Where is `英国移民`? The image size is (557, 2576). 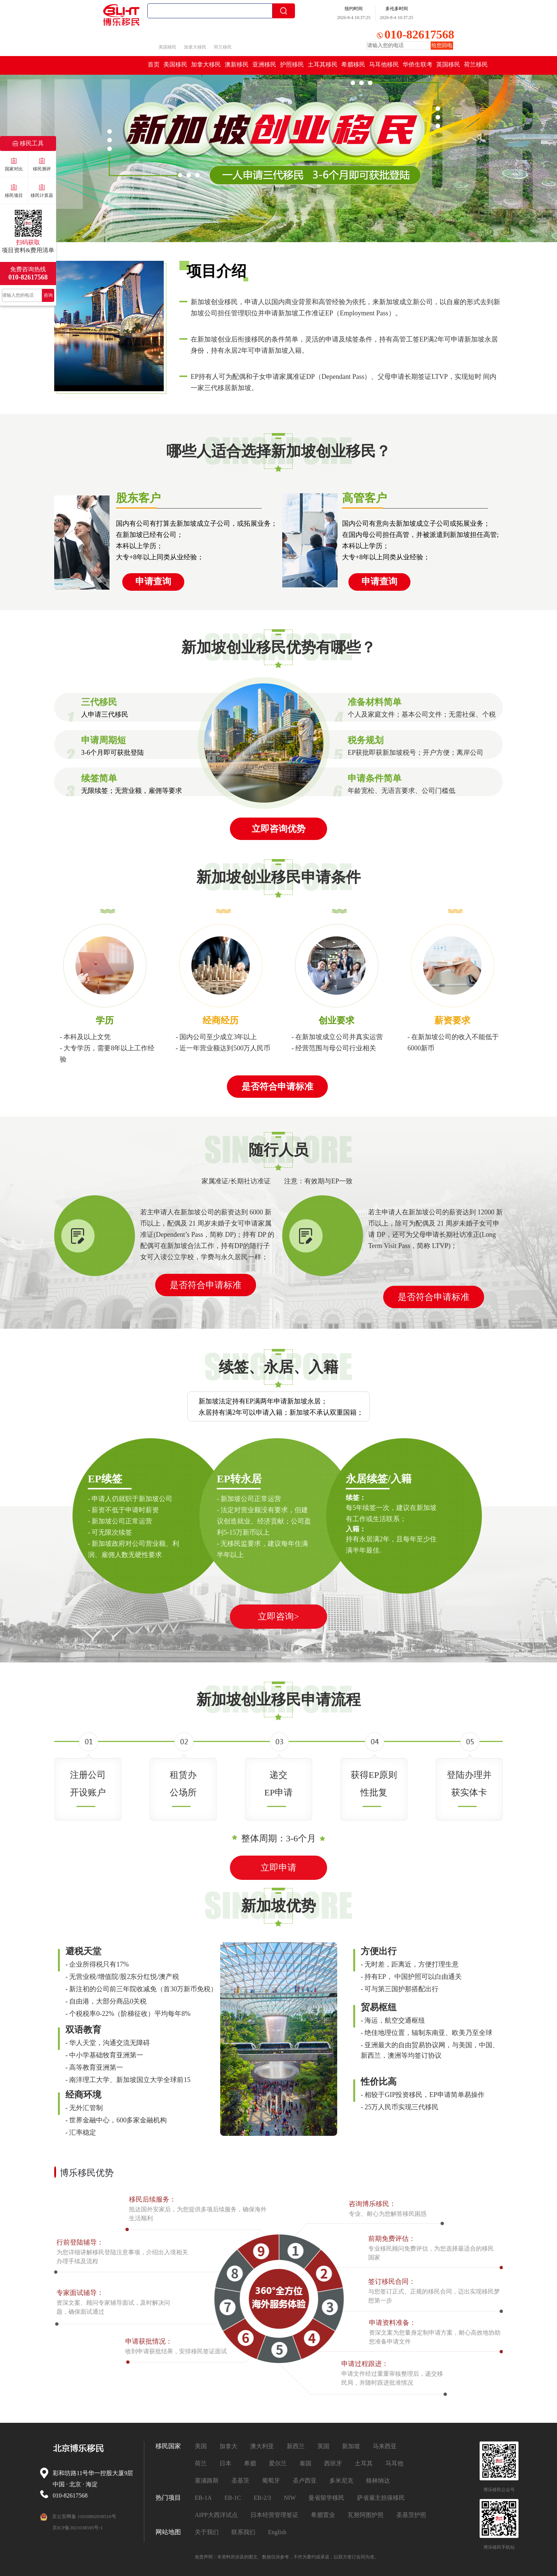
英国移民 is located at coordinates (448, 64).